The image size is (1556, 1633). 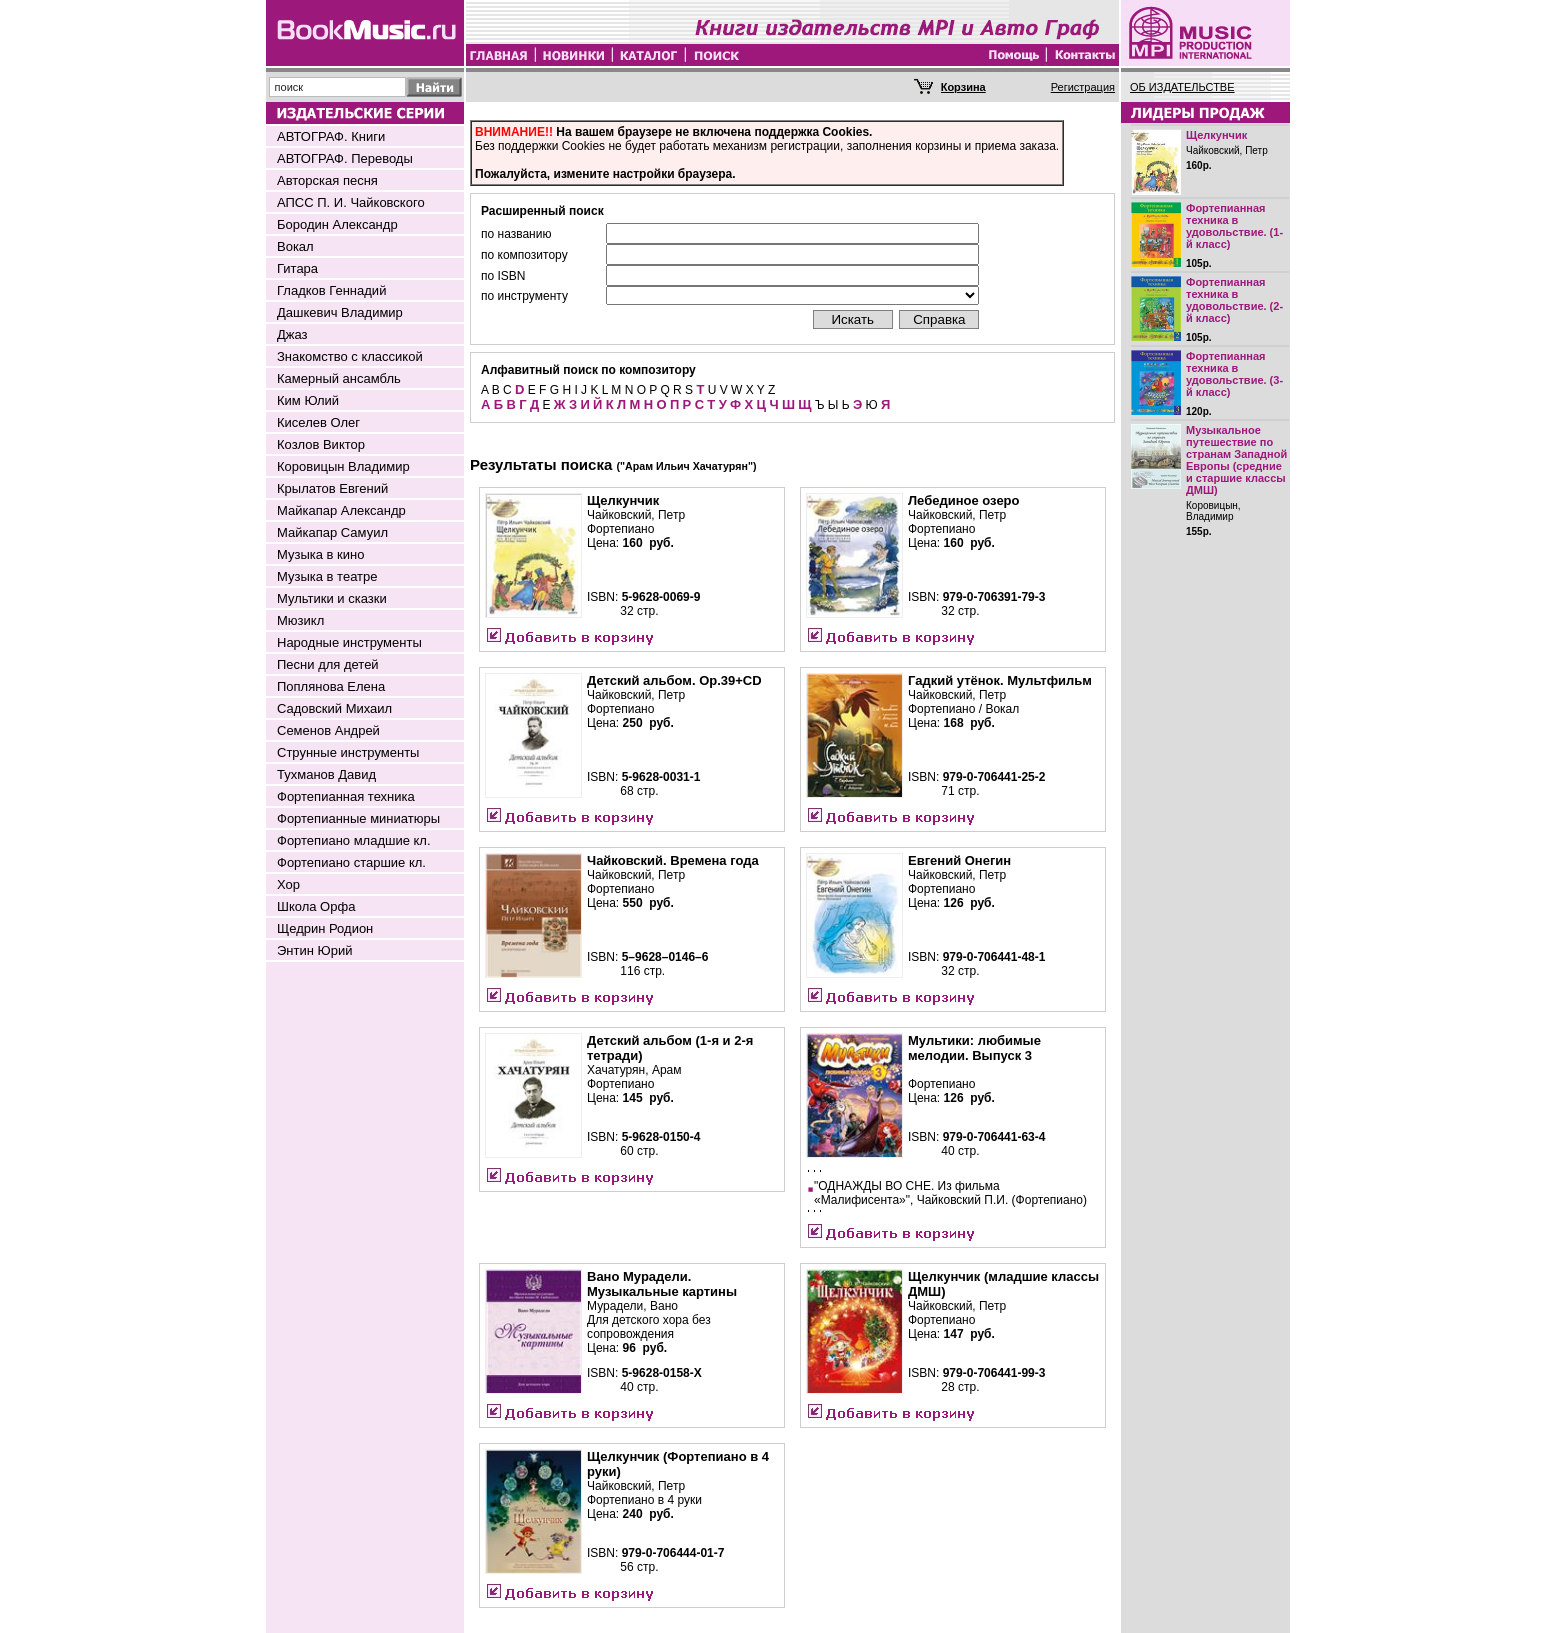 I want to click on Фортепианная техника в удовольствие. (3-й класс), so click(x=1234, y=374).